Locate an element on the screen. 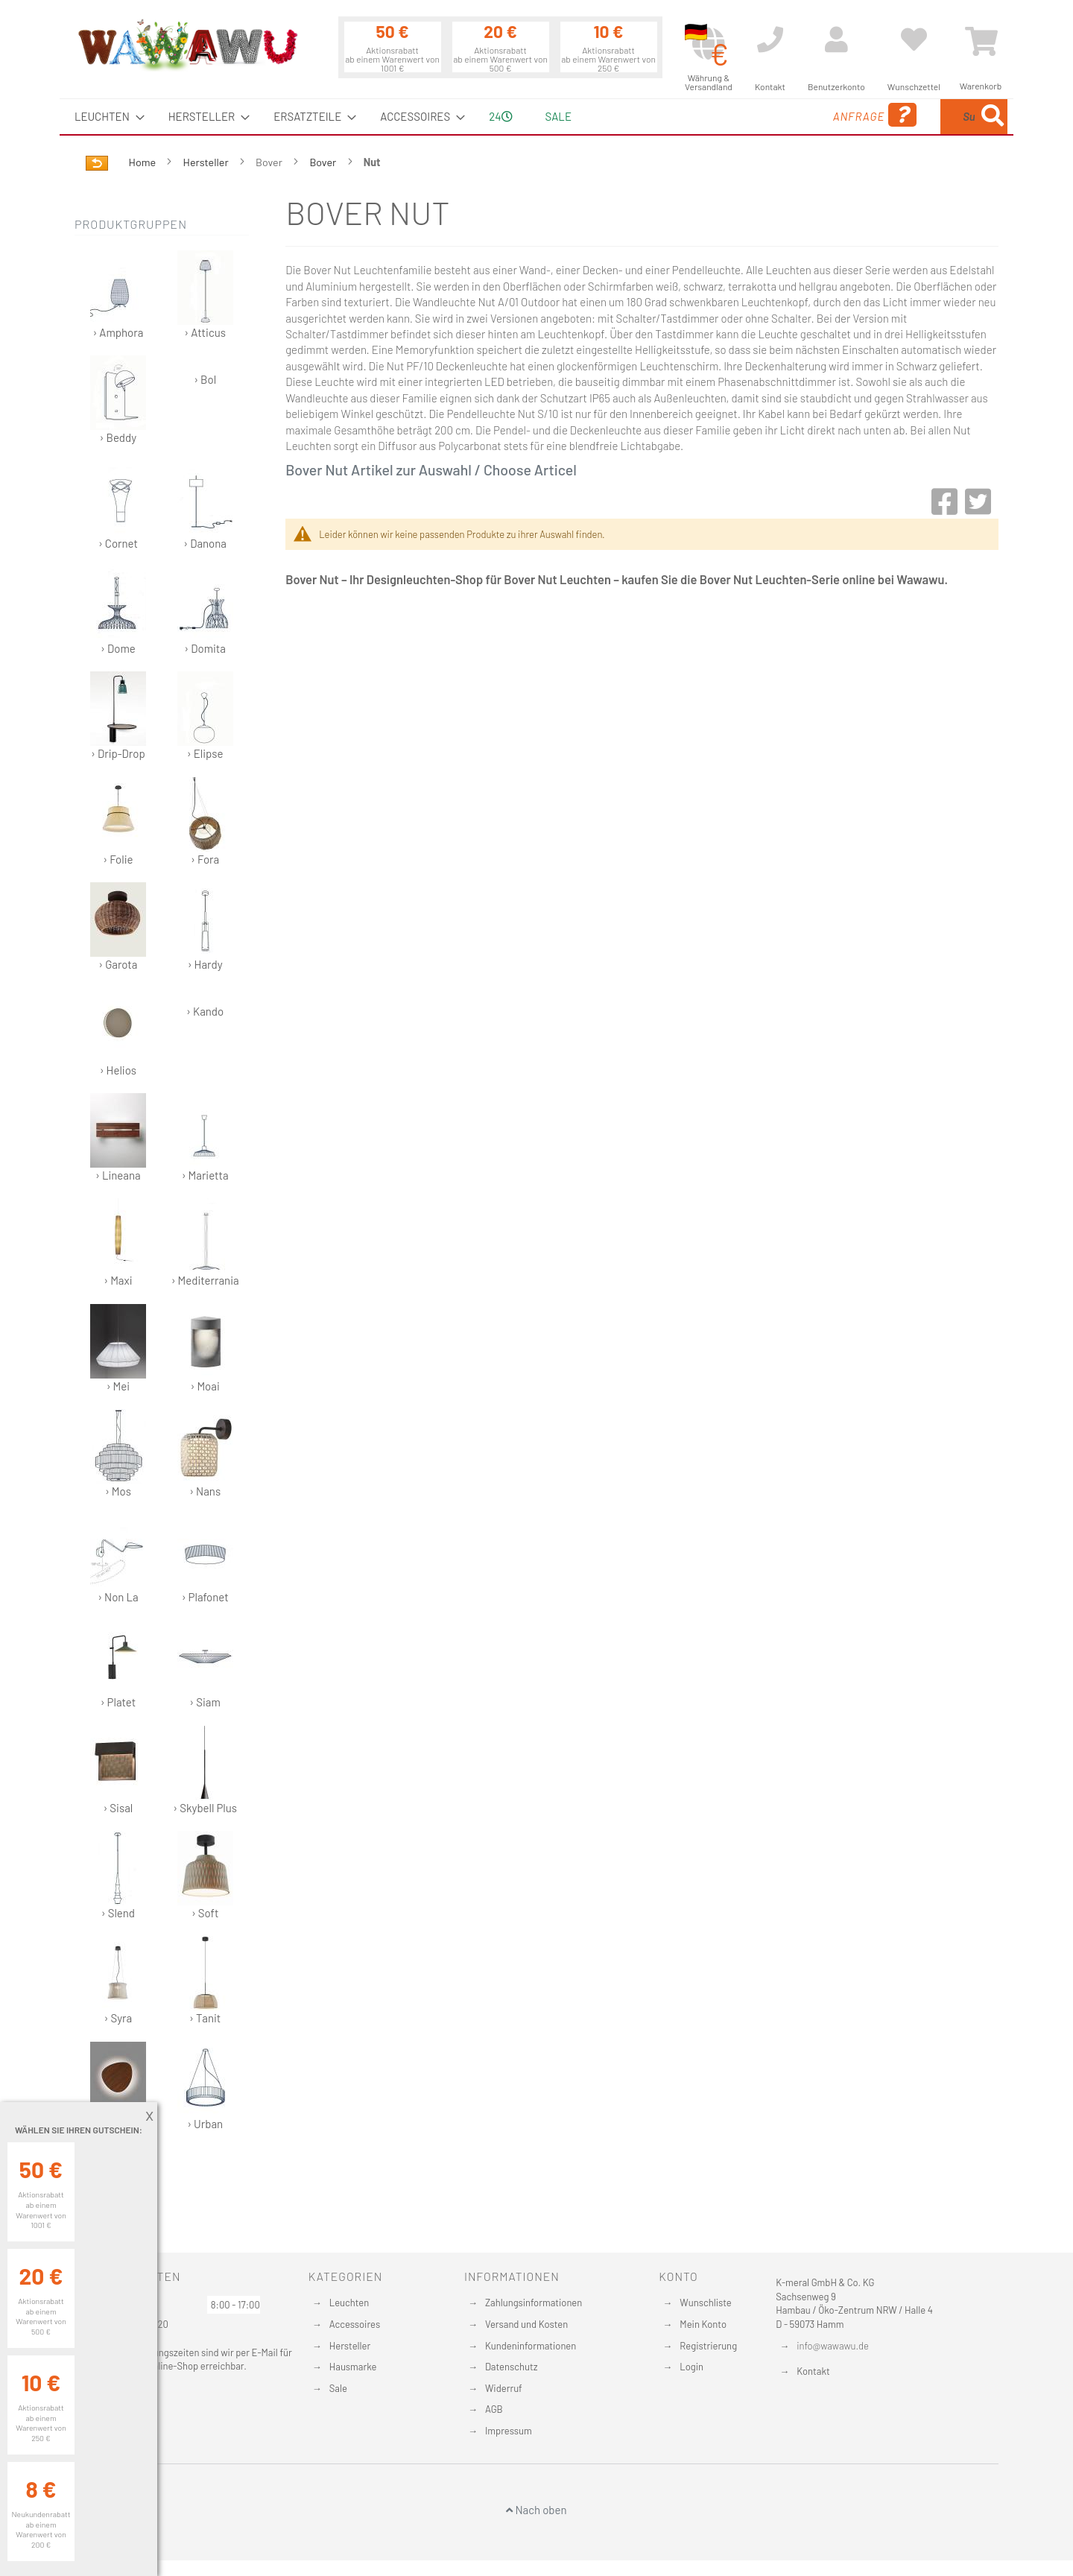 Image resolution: width=1073 pixels, height=2576 pixels. Bover is located at coordinates (323, 162).